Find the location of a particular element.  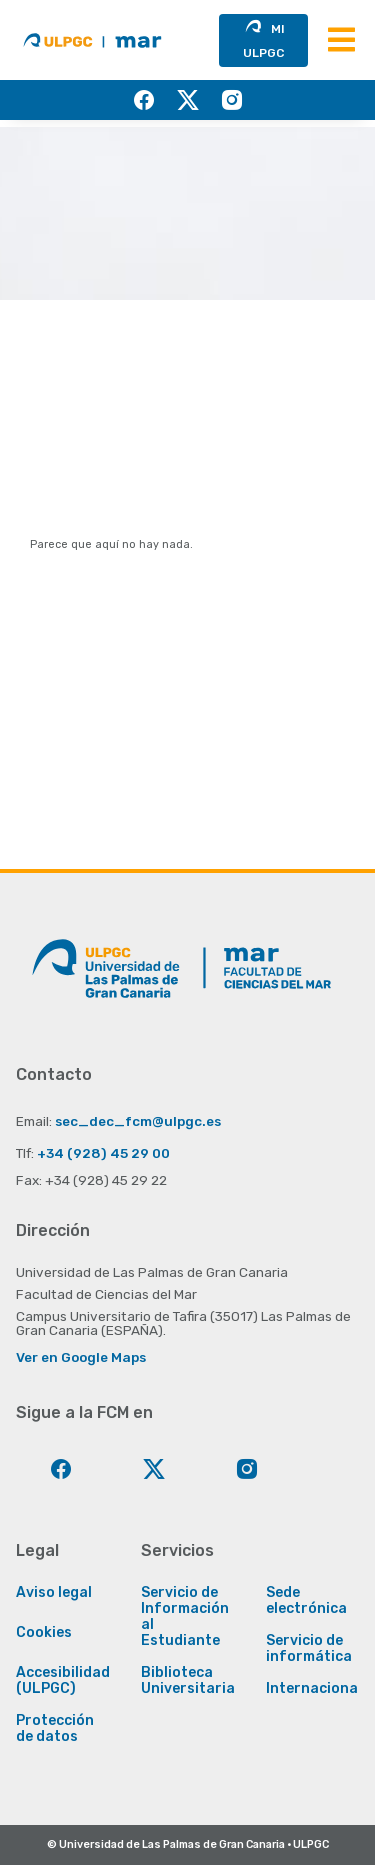

Internacional is located at coordinates (314, 1689).